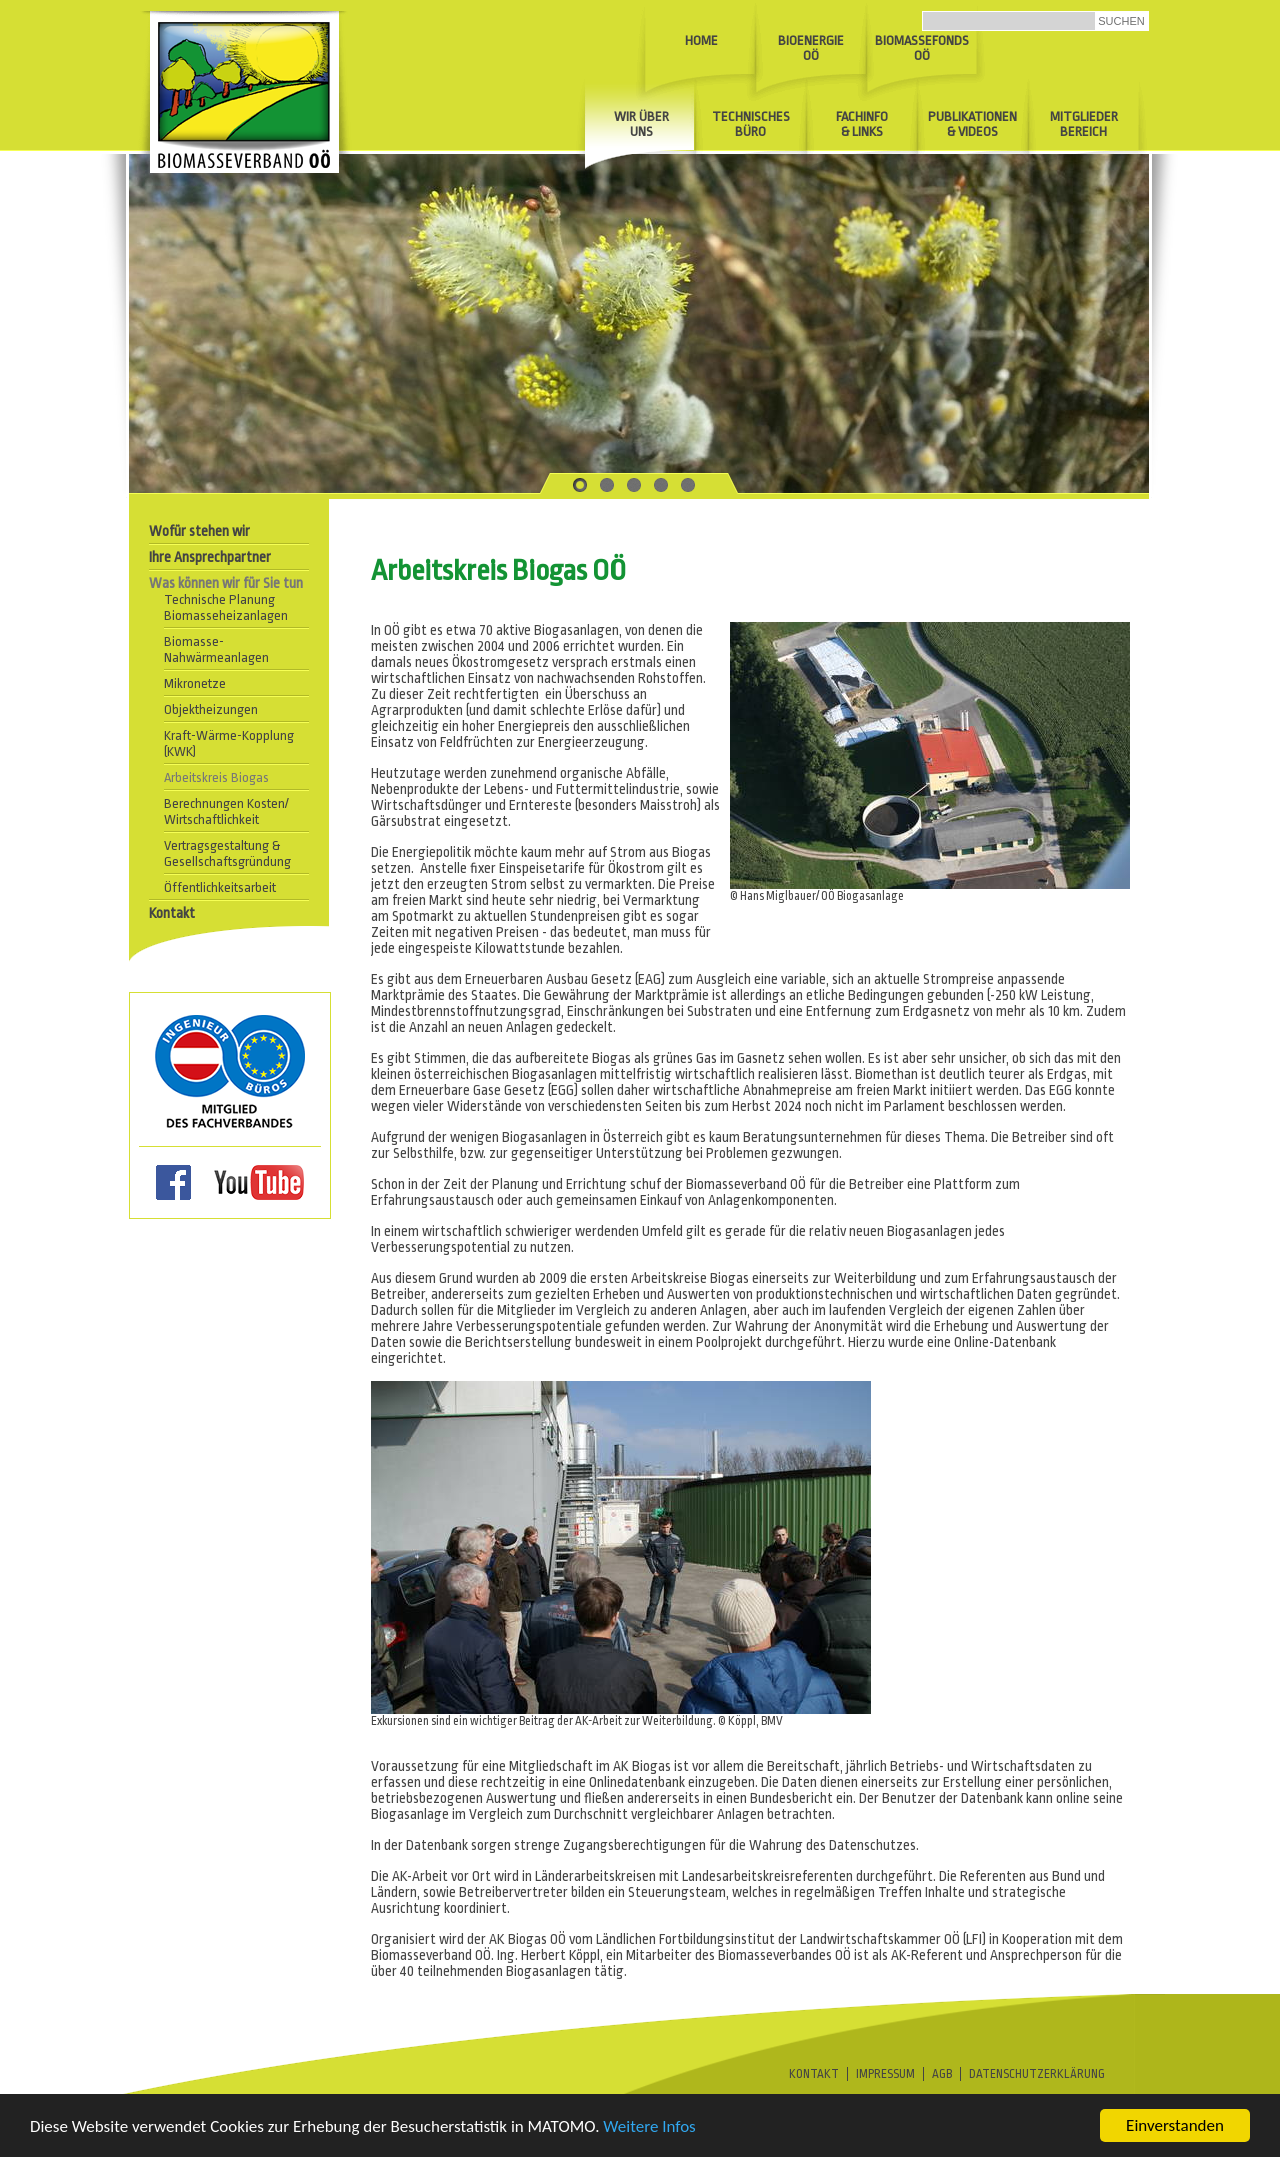  I want to click on Home, so click(701, 40).